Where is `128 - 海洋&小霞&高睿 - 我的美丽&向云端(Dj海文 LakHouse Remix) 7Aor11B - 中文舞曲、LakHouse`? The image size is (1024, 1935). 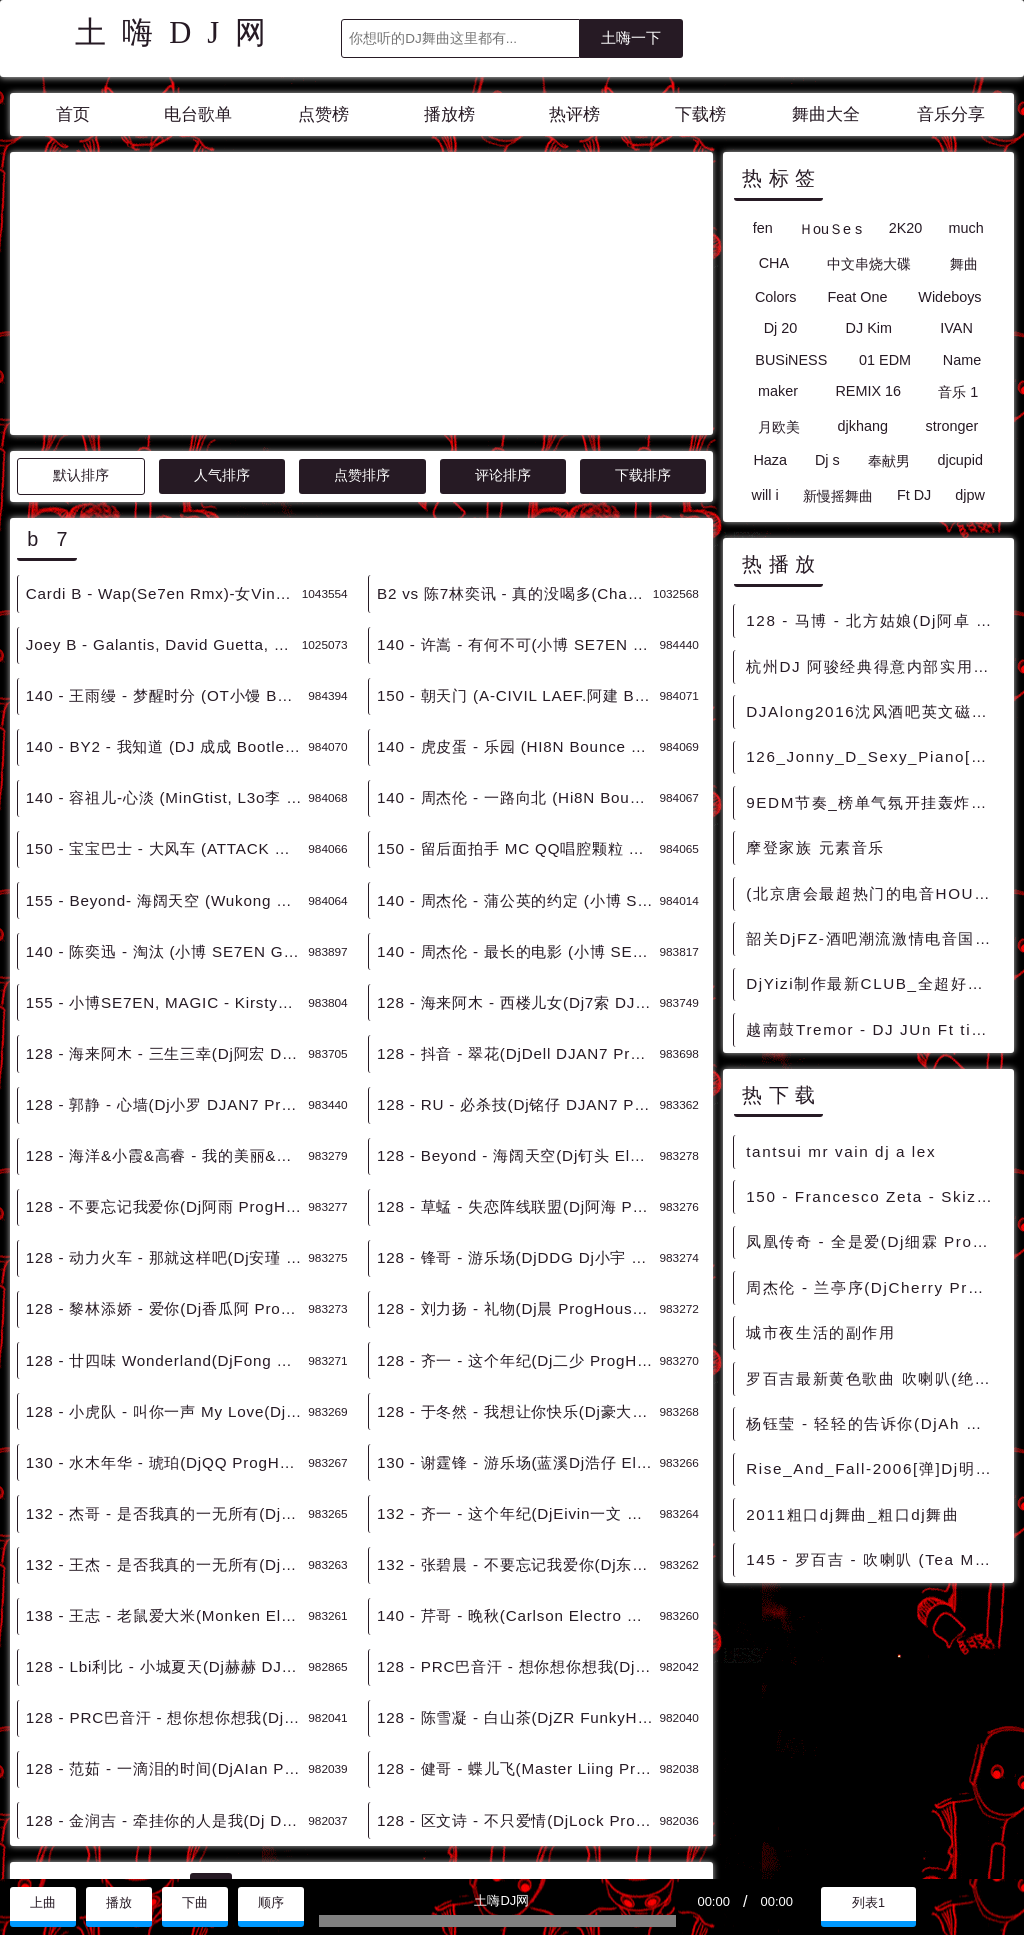
128 - 海洋&小霞&高睿 - 我的美丽&向云端(Dj海文 LakHouse Remix) 7Aor11B - 中文舞曲、LakHouse is located at coordinates (167, 975).